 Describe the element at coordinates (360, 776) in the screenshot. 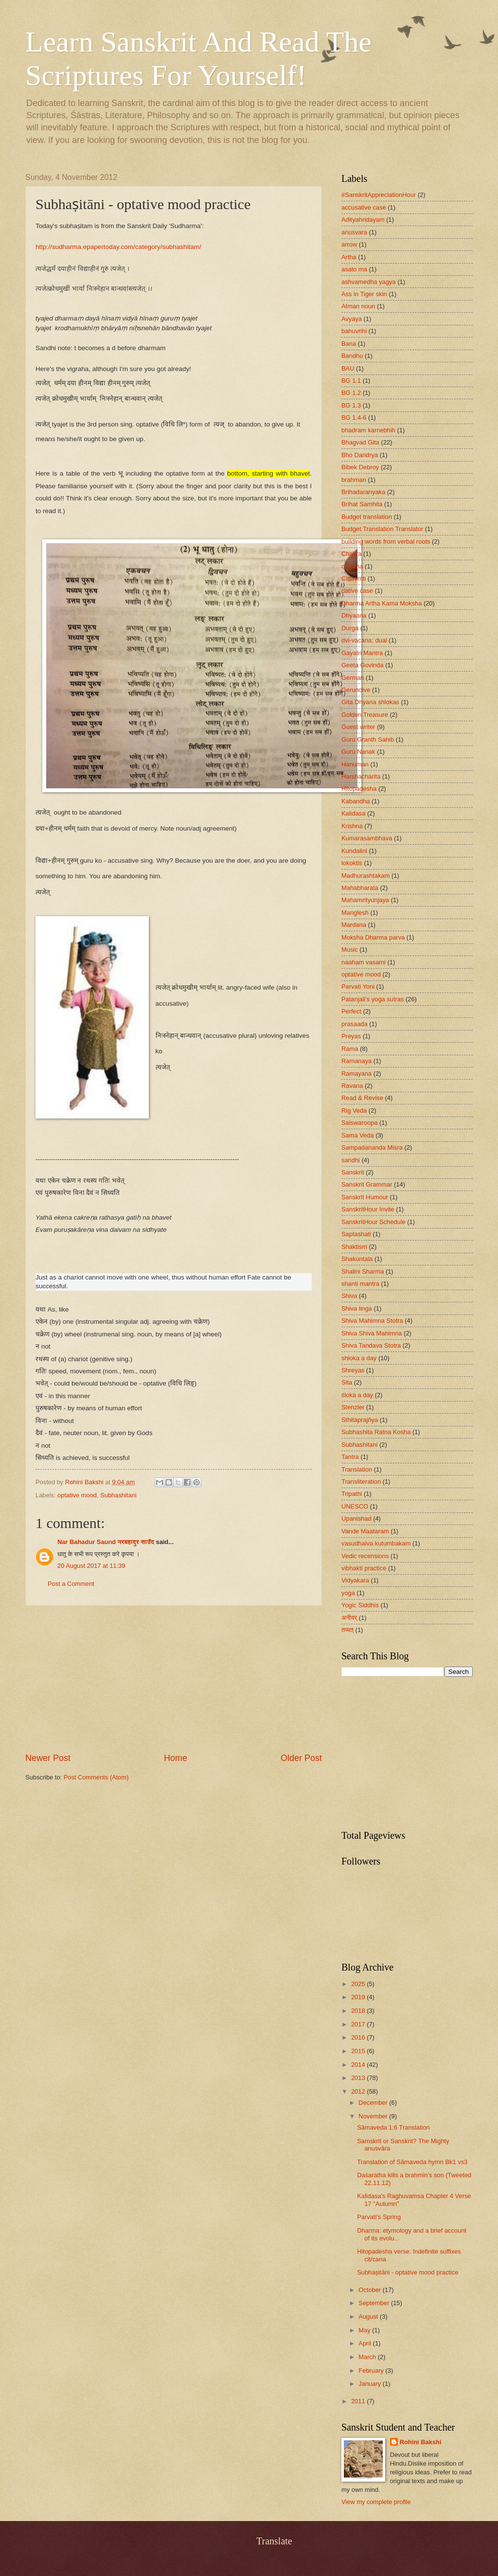

I see `Harshacharita` at that location.